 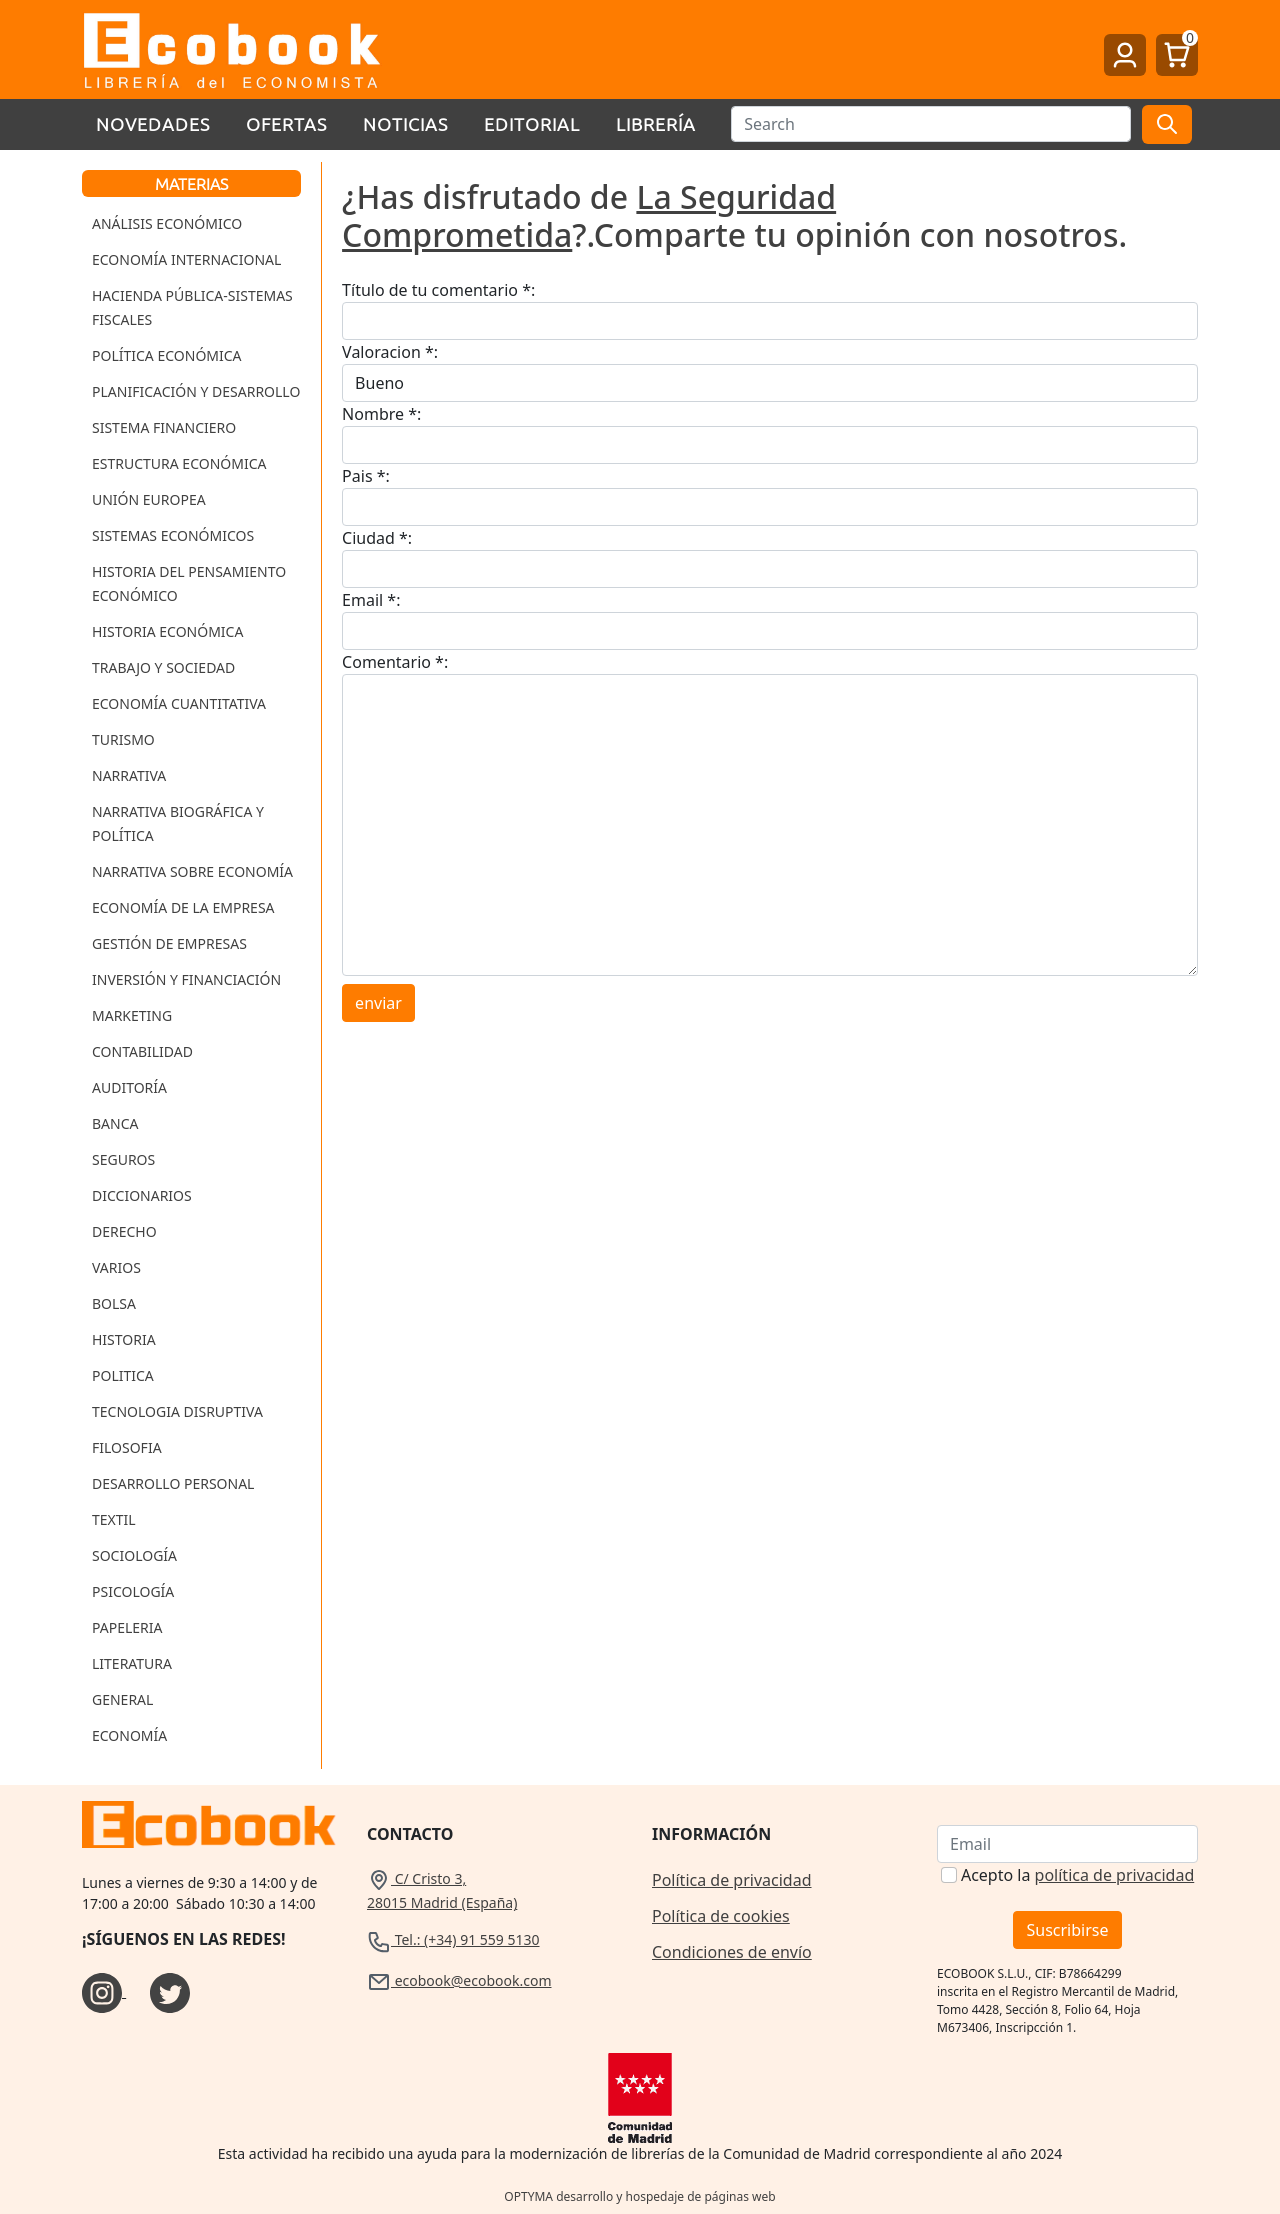 I want to click on Trabajo y Sociedad, so click(x=163, y=667).